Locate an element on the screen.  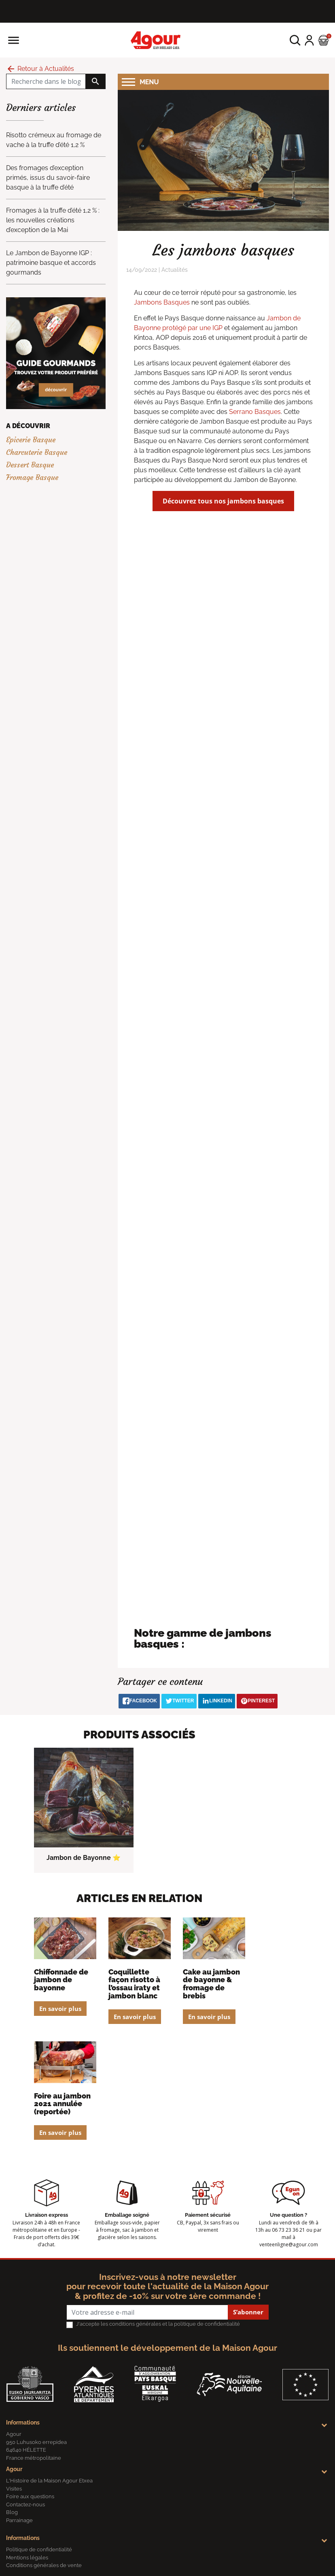
Agour is located at coordinates (14, 2469).